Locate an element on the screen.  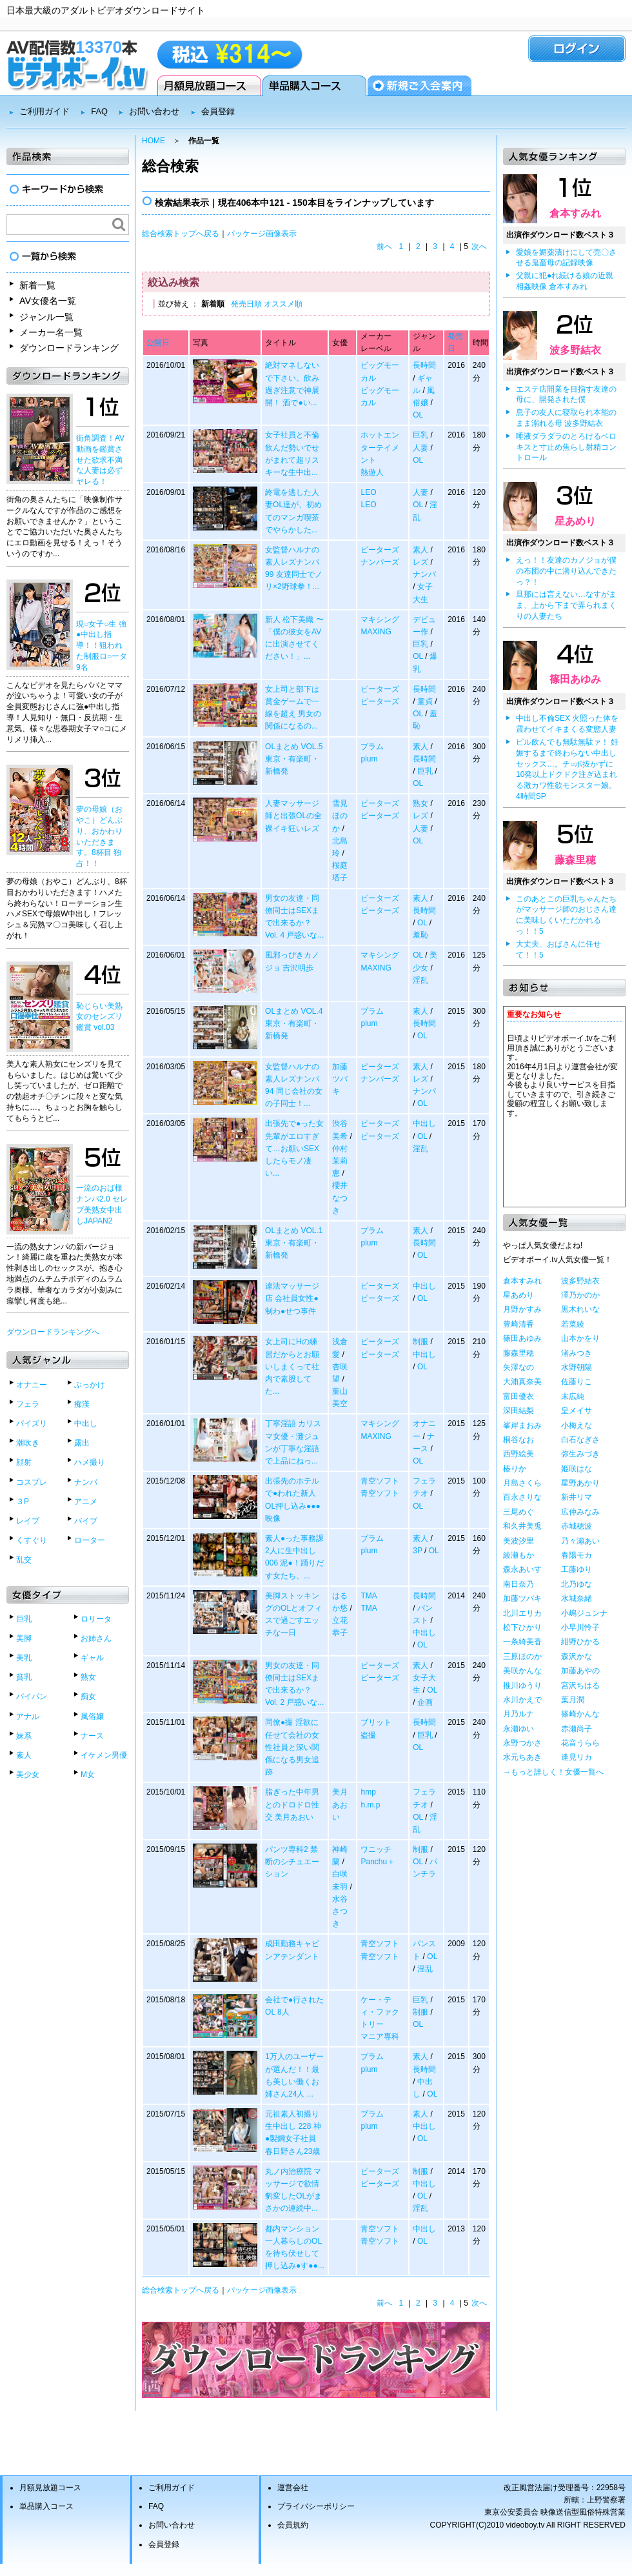
櫻井なつき is located at coordinates (340, 1197).